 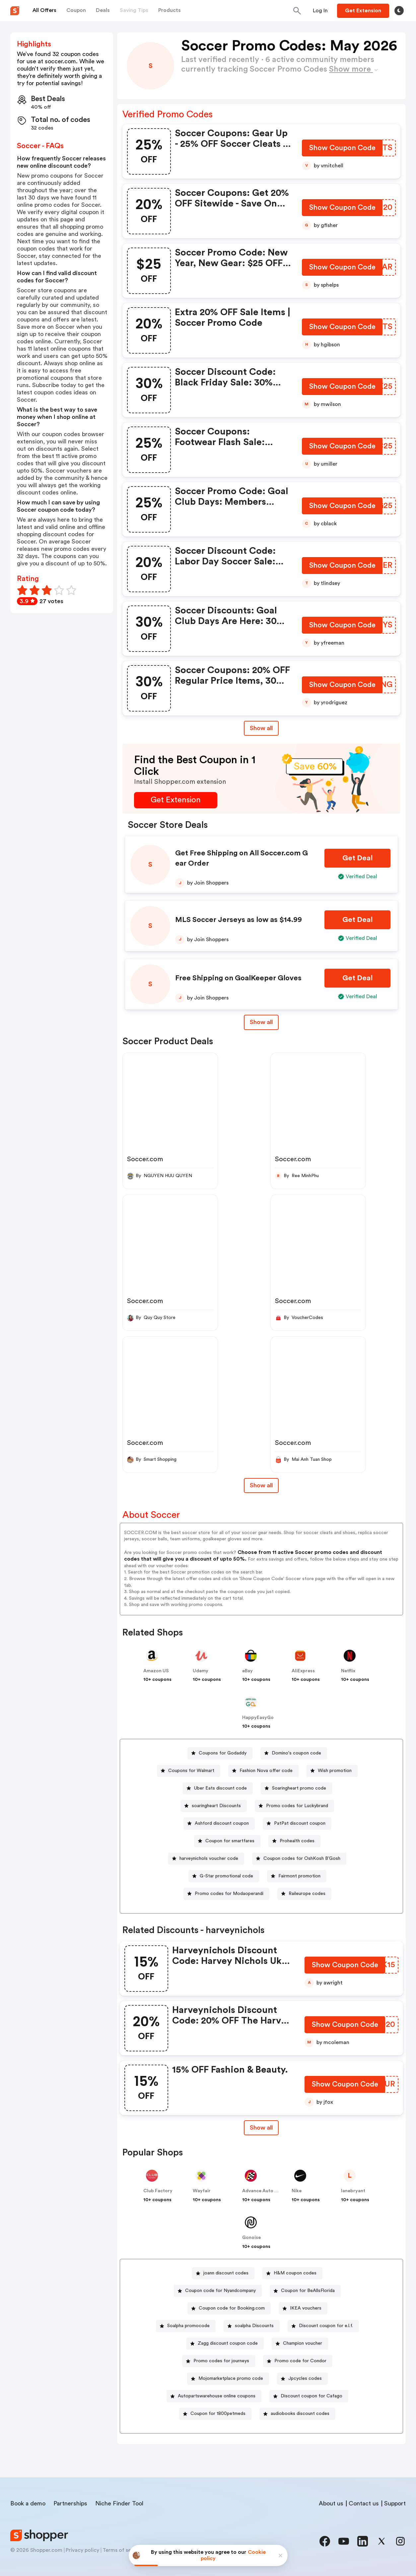 I want to click on Champion voucher, so click(x=302, y=2343).